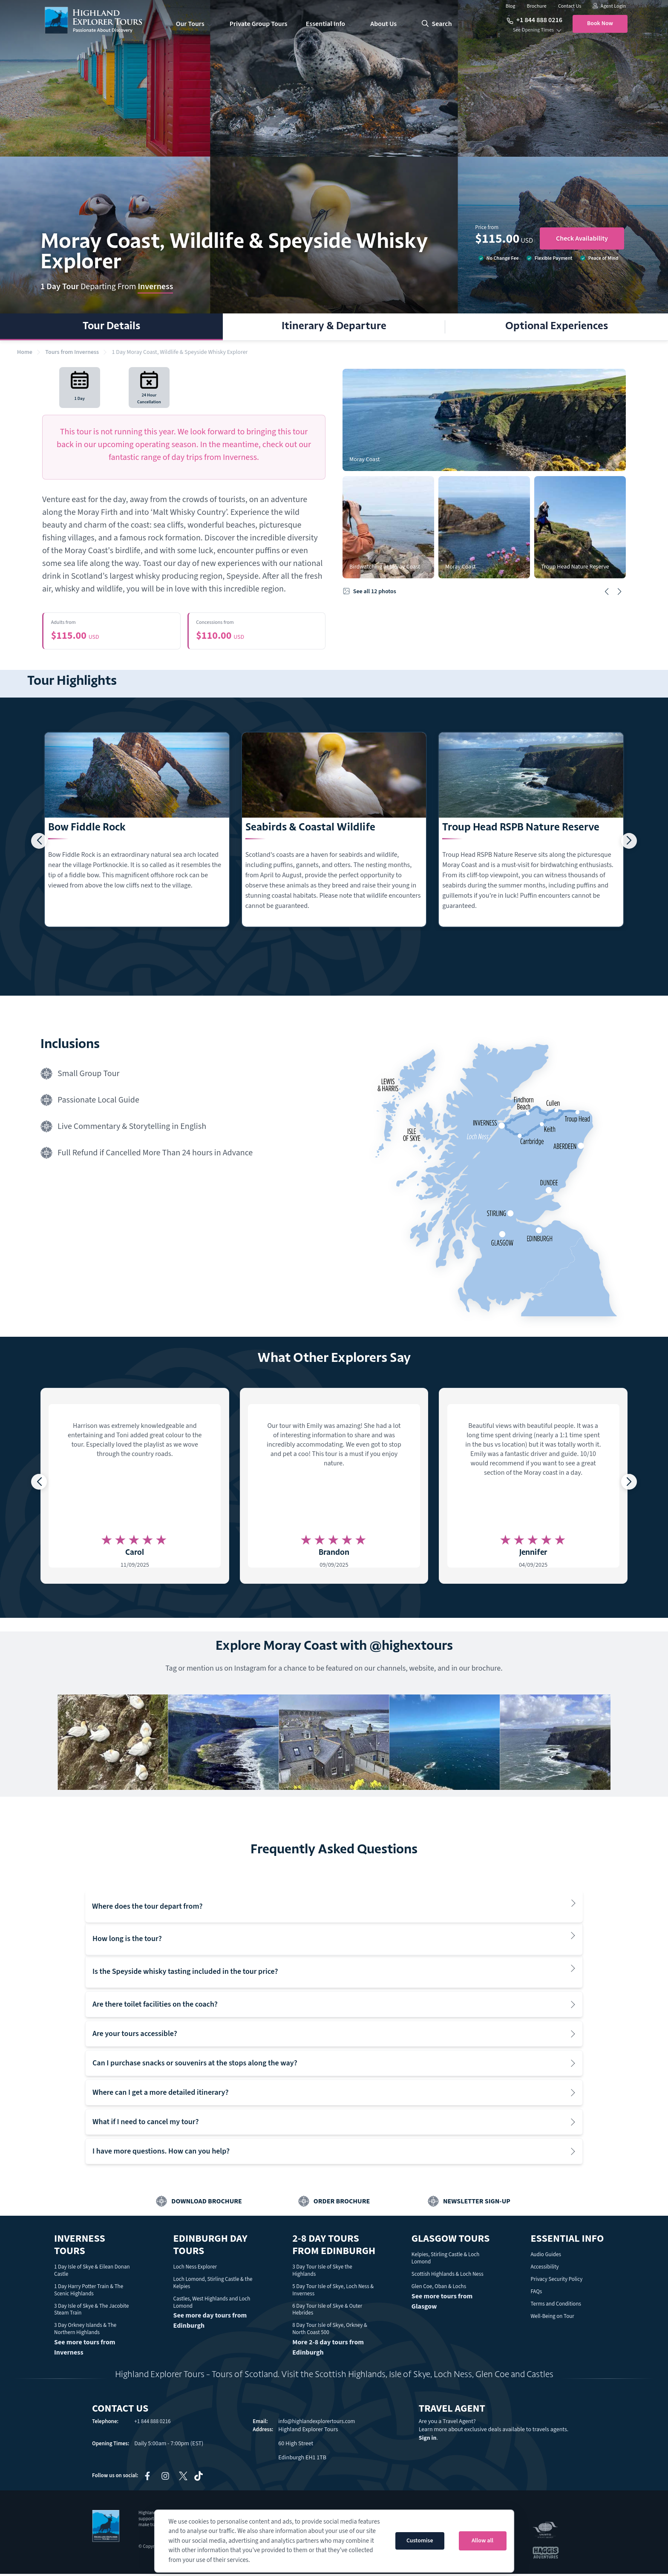  What do you see at coordinates (439, 2288) in the screenshot?
I see `Glen Coe, Oban & Lochs` at bounding box center [439, 2288].